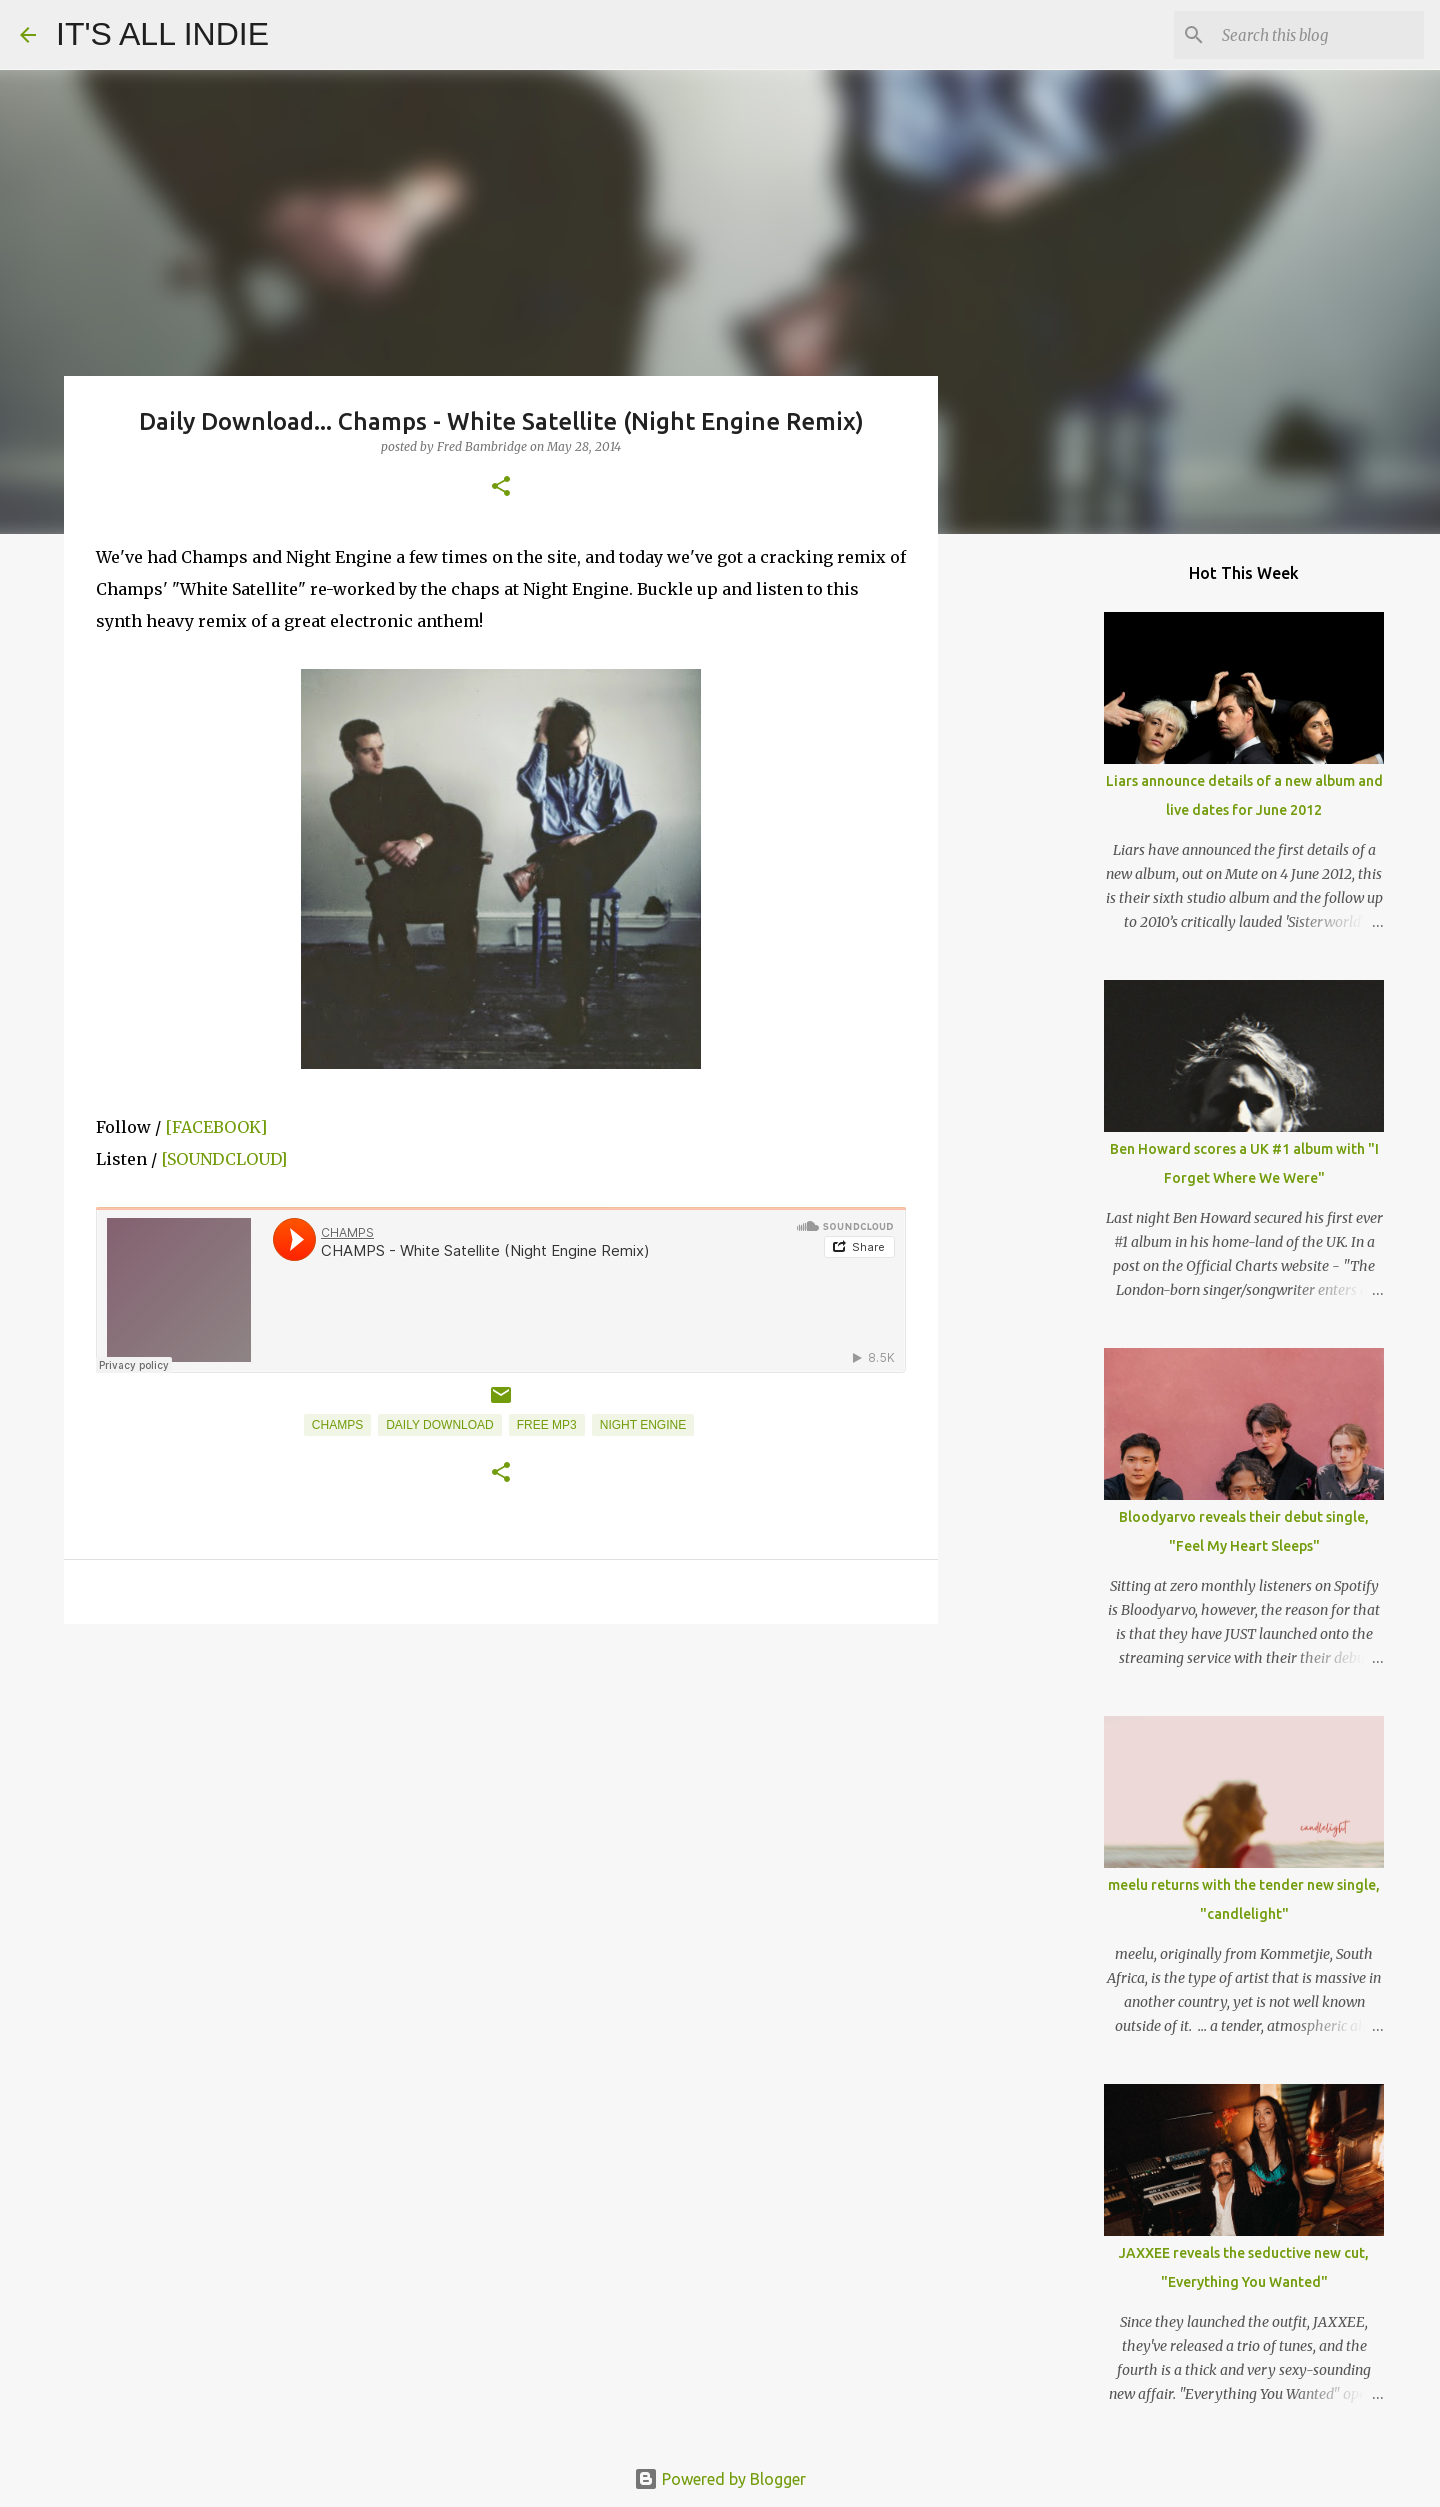 This screenshot has width=1440, height=2507. Describe the element at coordinates (643, 1425) in the screenshot. I see `Night Engine` at that location.